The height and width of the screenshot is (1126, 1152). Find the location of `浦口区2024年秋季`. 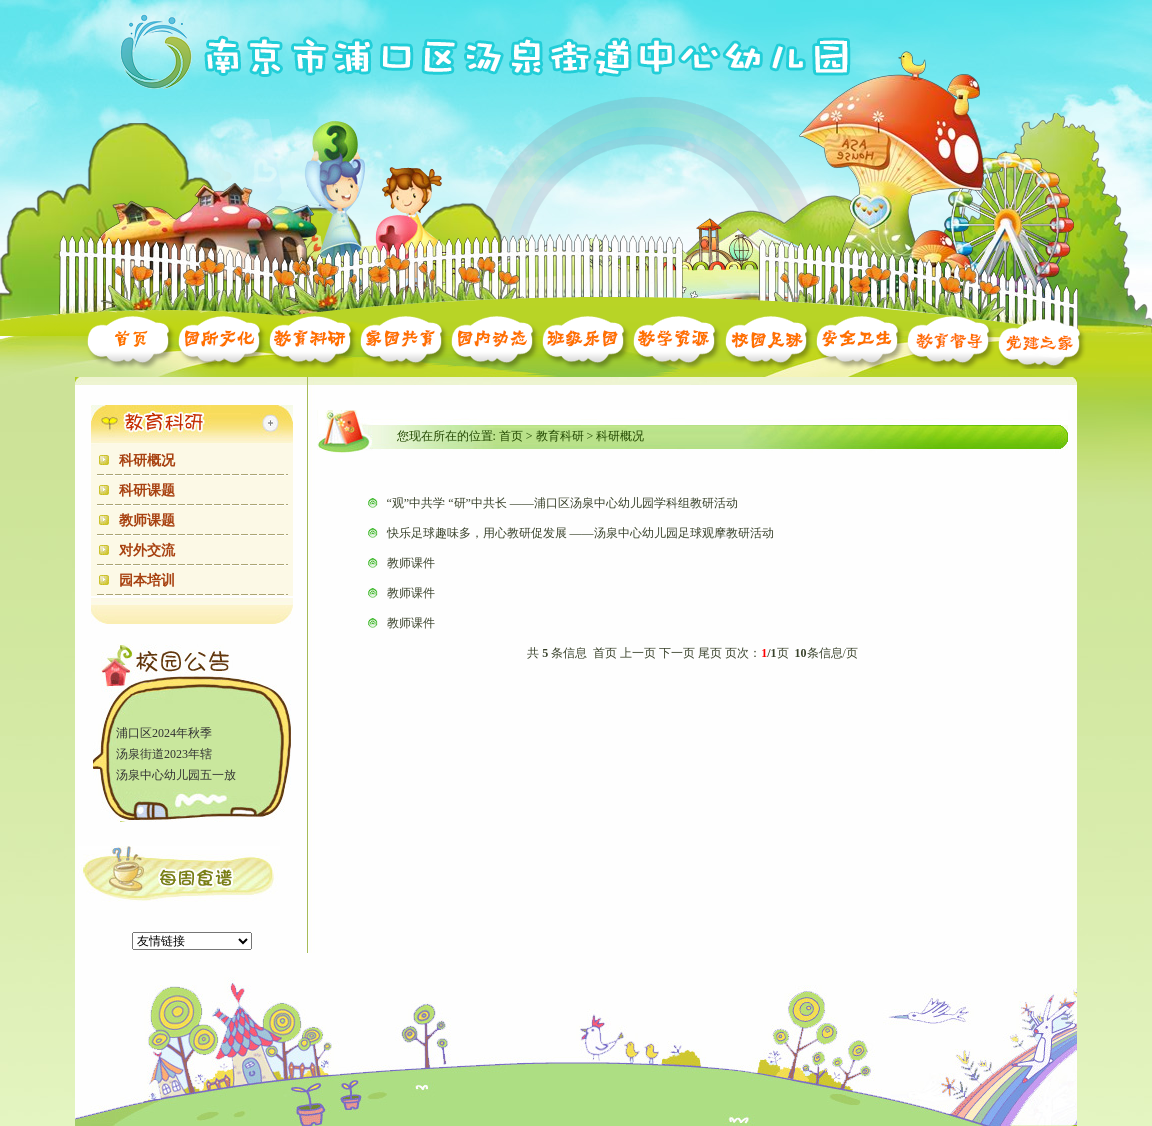

浦口区2024年秋季 is located at coordinates (164, 734).